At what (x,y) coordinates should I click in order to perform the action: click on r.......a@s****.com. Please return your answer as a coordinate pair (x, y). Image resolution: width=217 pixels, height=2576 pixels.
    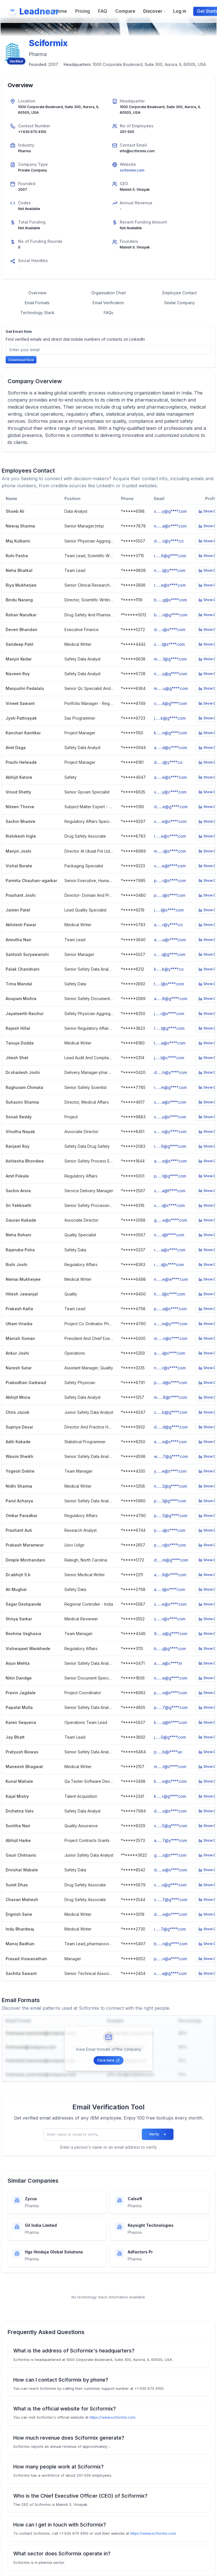
    Looking at the image, I should click on (169, 1249).